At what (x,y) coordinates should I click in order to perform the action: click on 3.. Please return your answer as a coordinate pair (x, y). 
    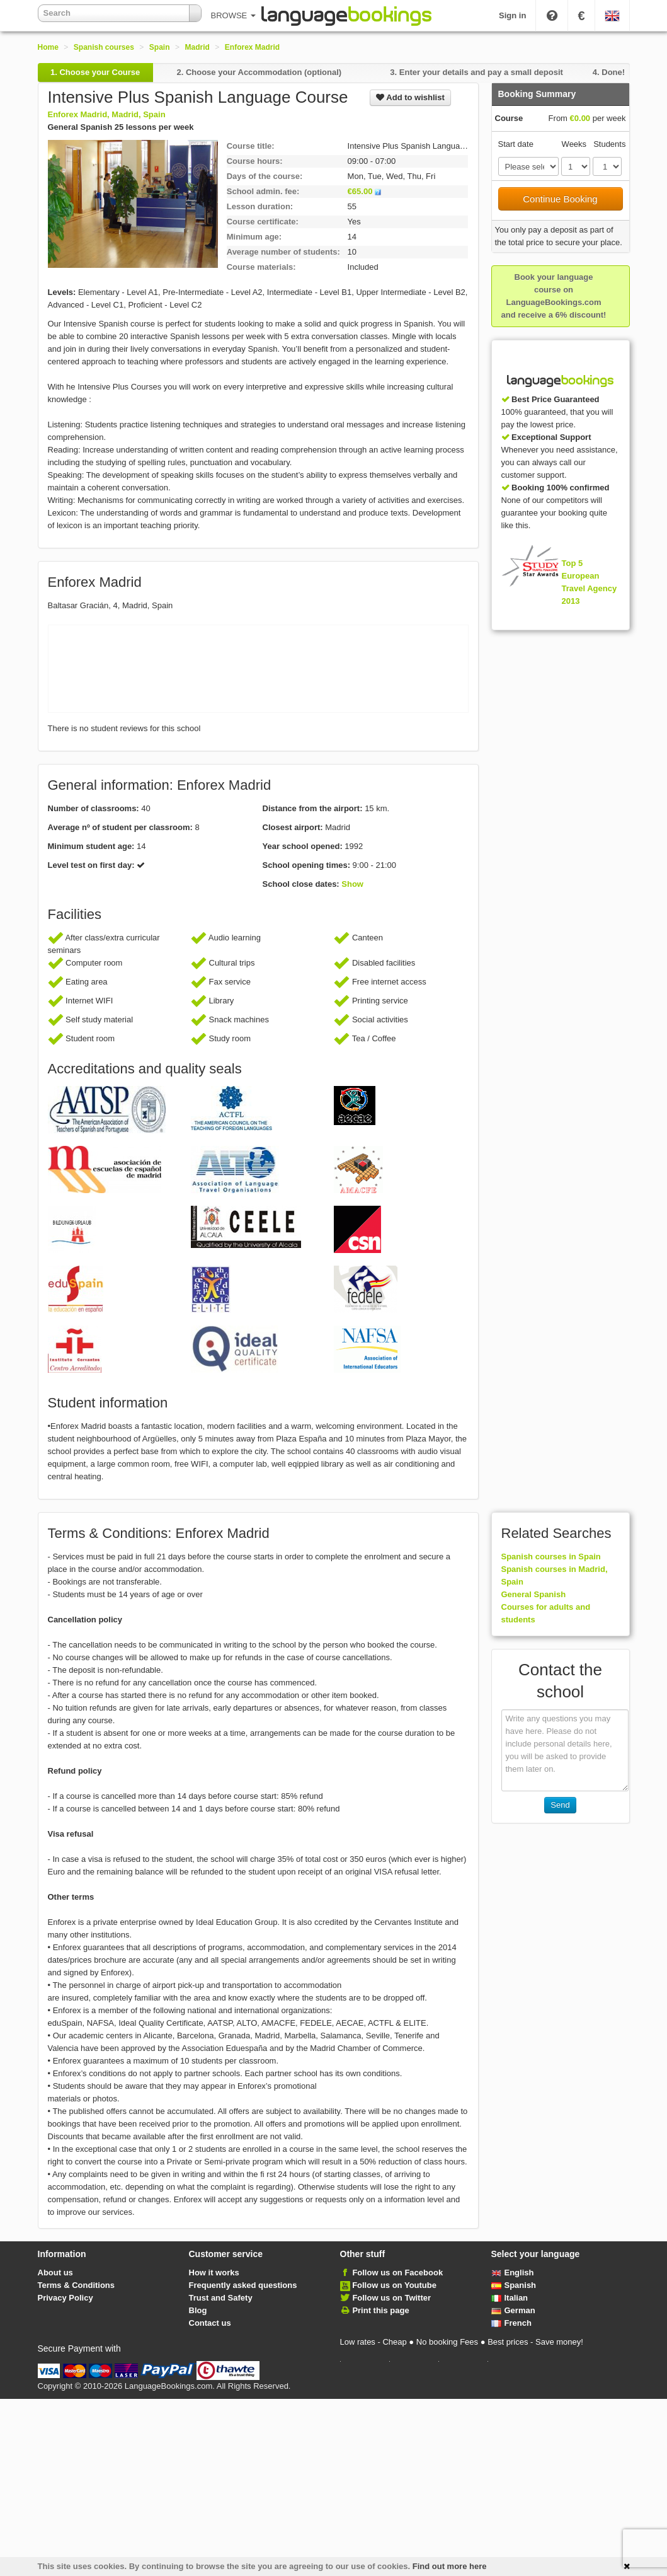
    Looking at the image, I should click on (476, 72).